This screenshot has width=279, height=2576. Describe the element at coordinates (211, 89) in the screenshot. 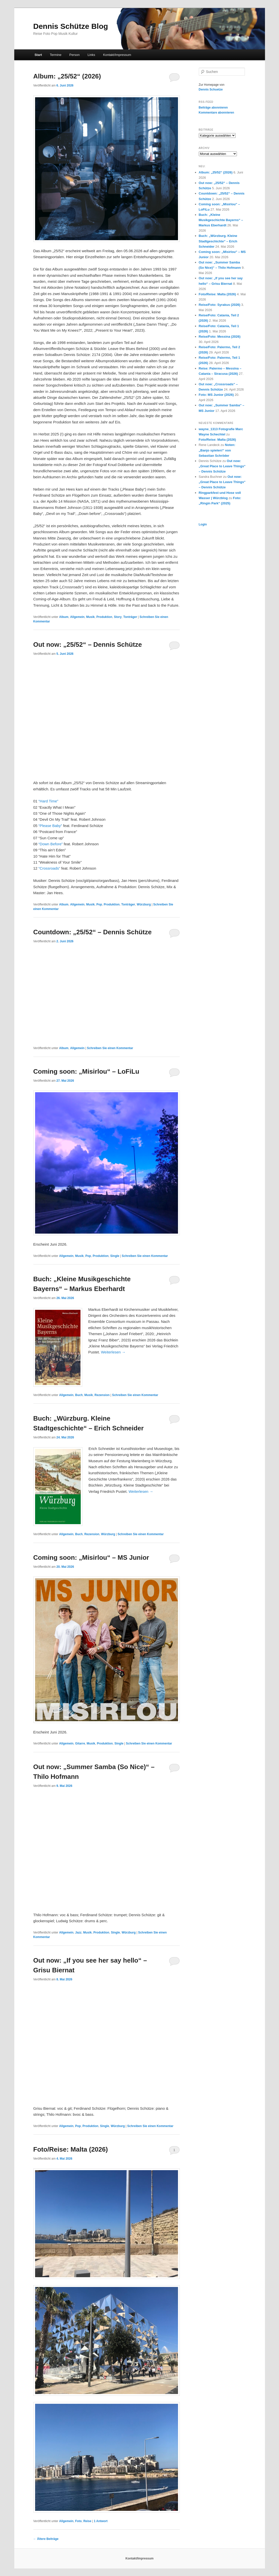

I see `Dennis Schuetze` at that location.